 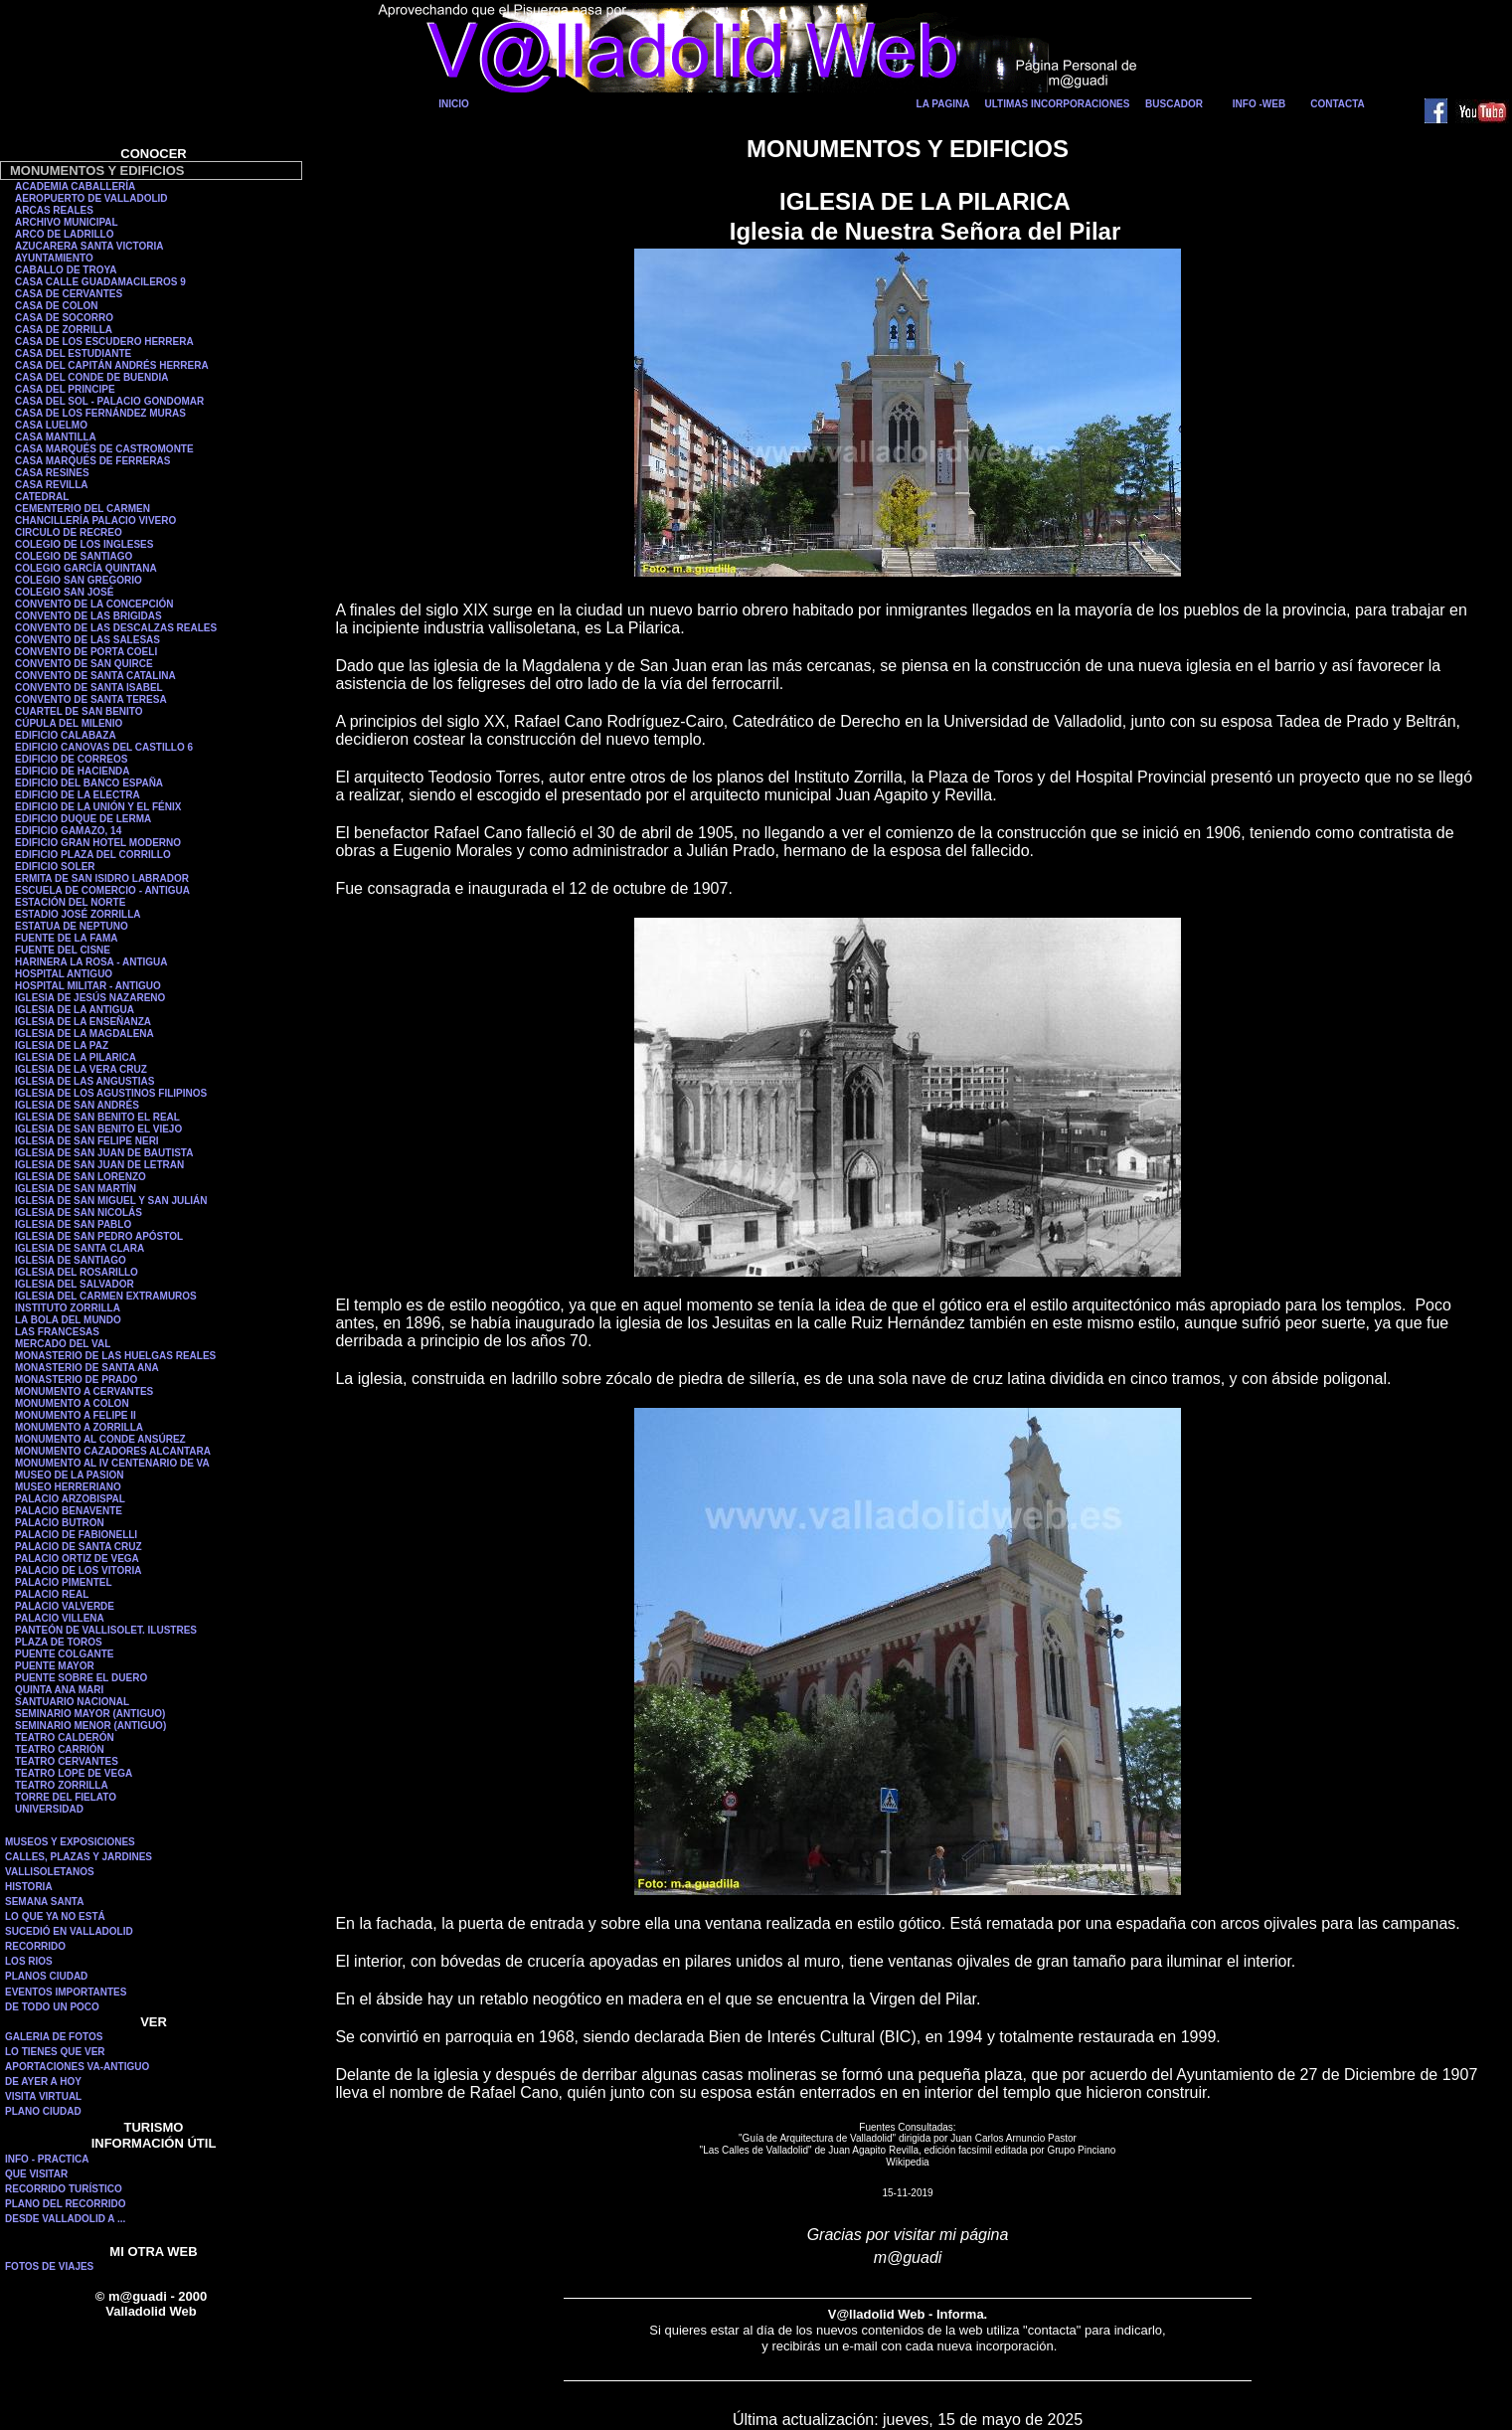 What do you see at coordinates (99, 1236) in the screenshot?
I see `IGLESIA DE SAN PEDRO APÓSTOL` at bounding box center [99, 1236].